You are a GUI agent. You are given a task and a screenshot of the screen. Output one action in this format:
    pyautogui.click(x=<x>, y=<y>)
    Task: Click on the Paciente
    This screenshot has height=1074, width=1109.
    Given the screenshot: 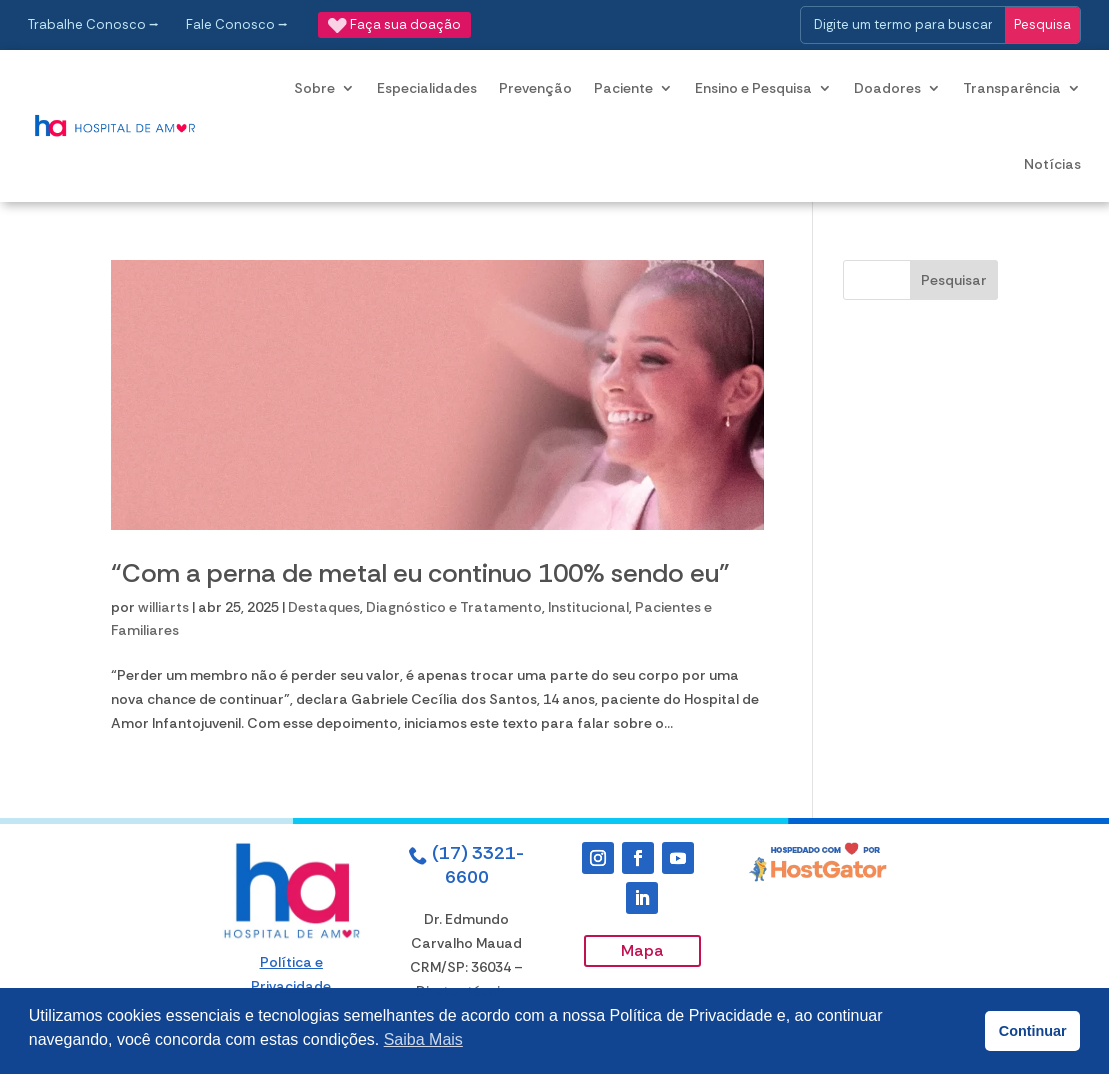 What is the action you would take?
    pyautogui.click(x=623, y=88)
    